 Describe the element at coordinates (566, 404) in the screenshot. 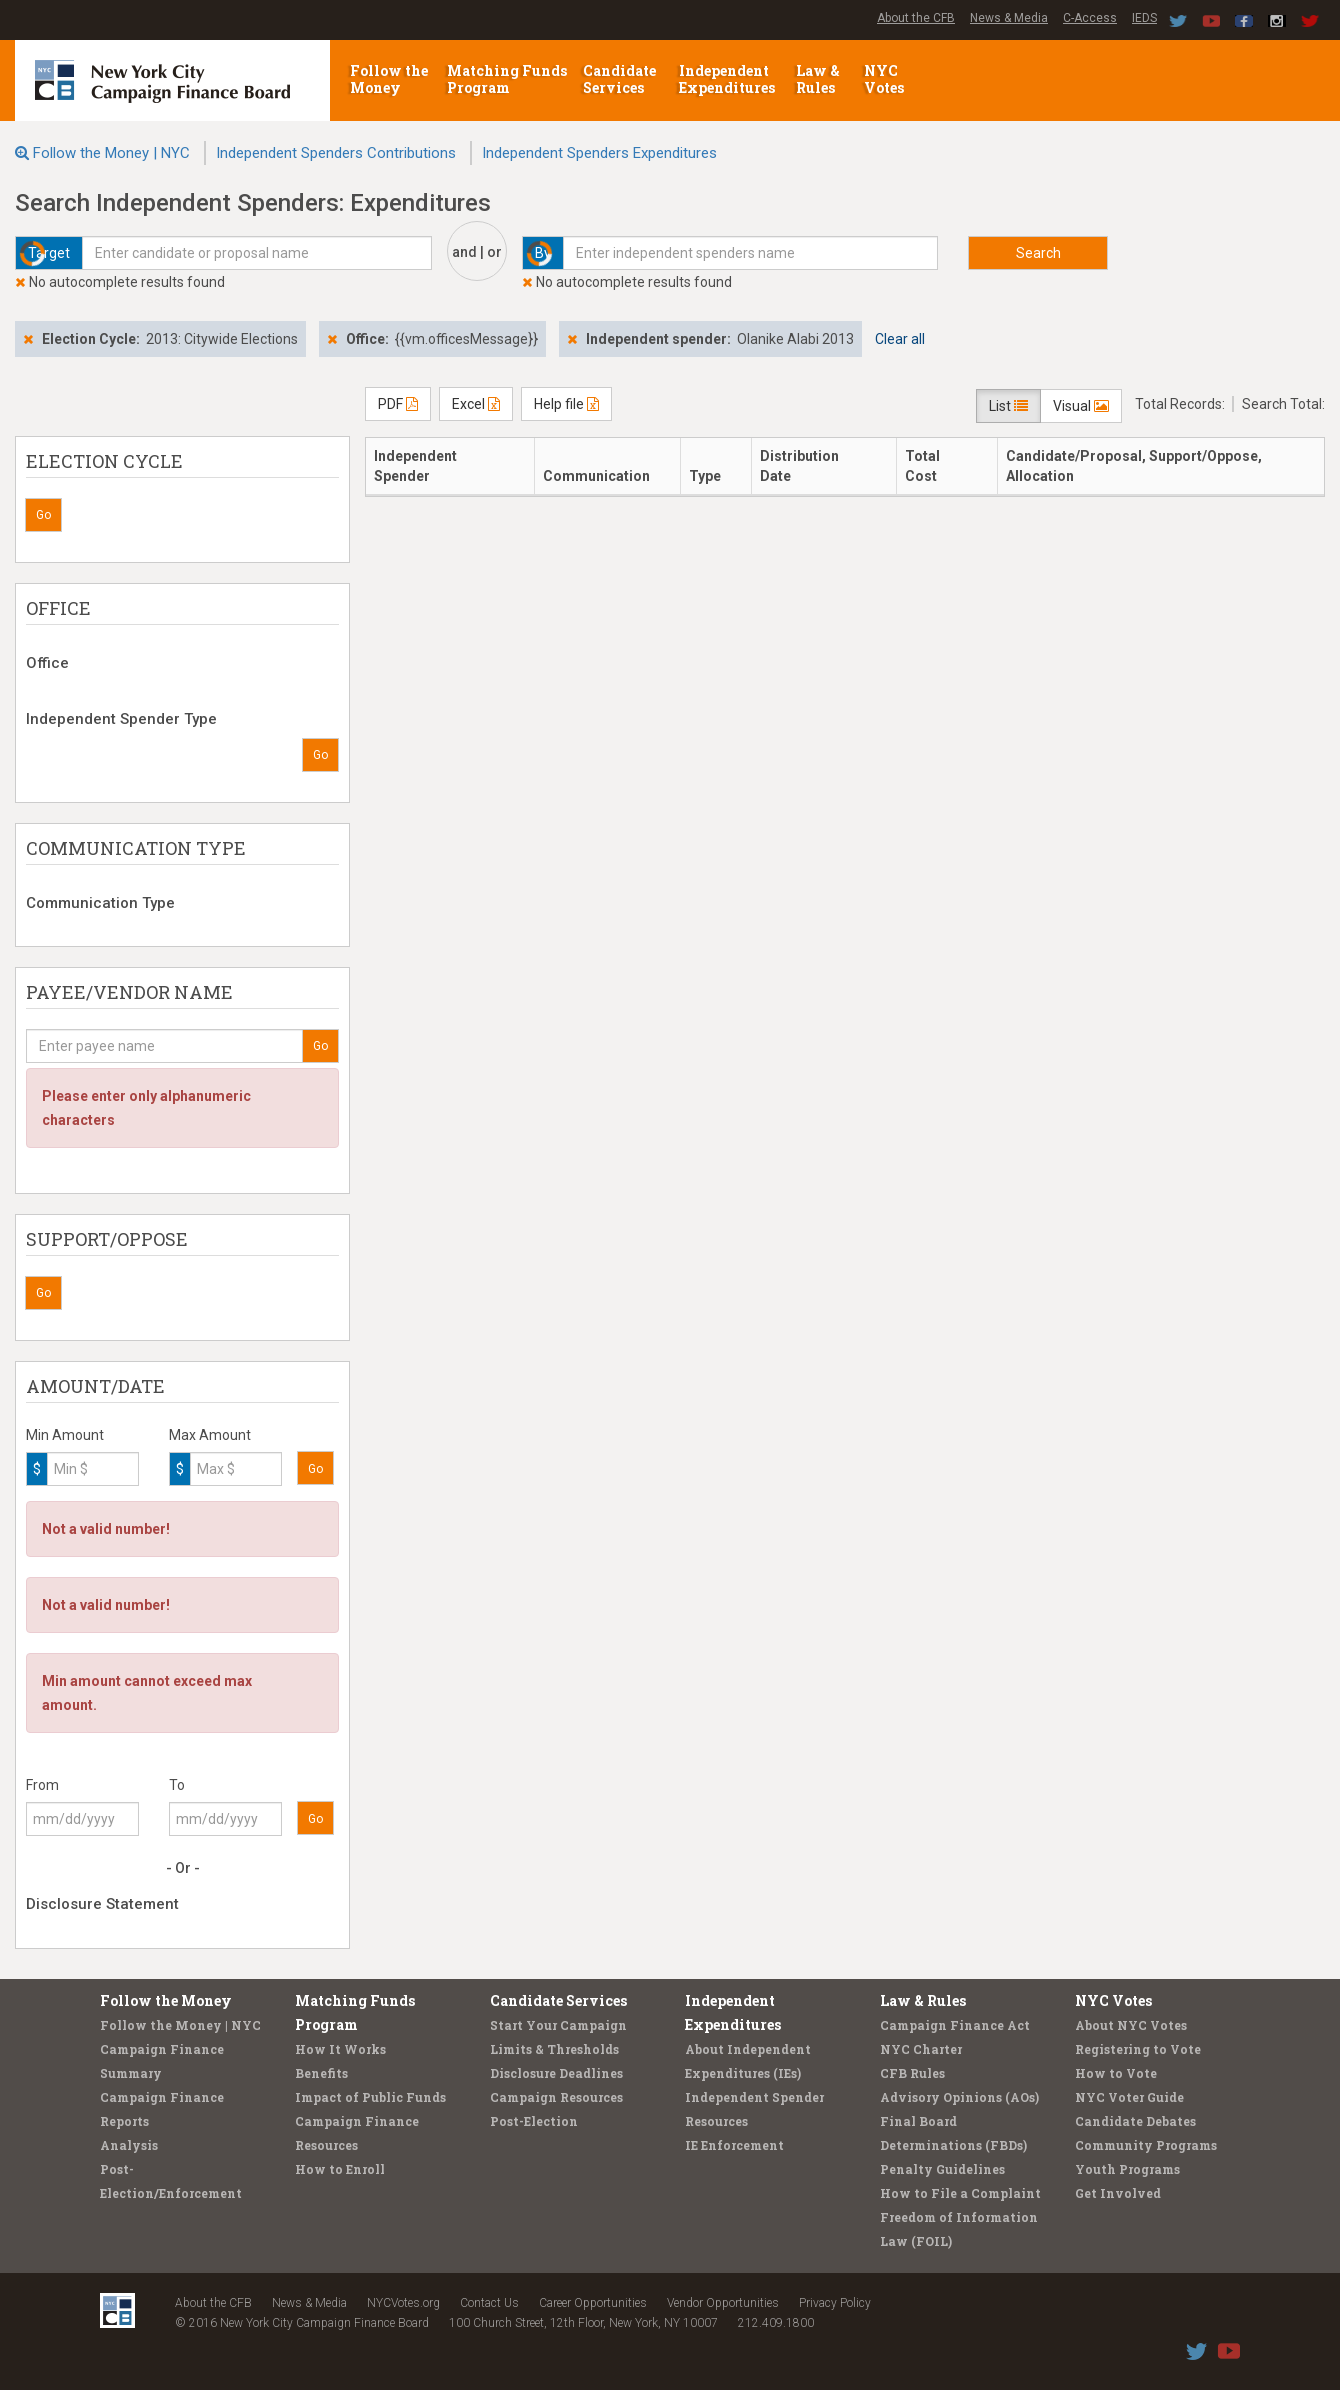

I see `Help file` at that location.